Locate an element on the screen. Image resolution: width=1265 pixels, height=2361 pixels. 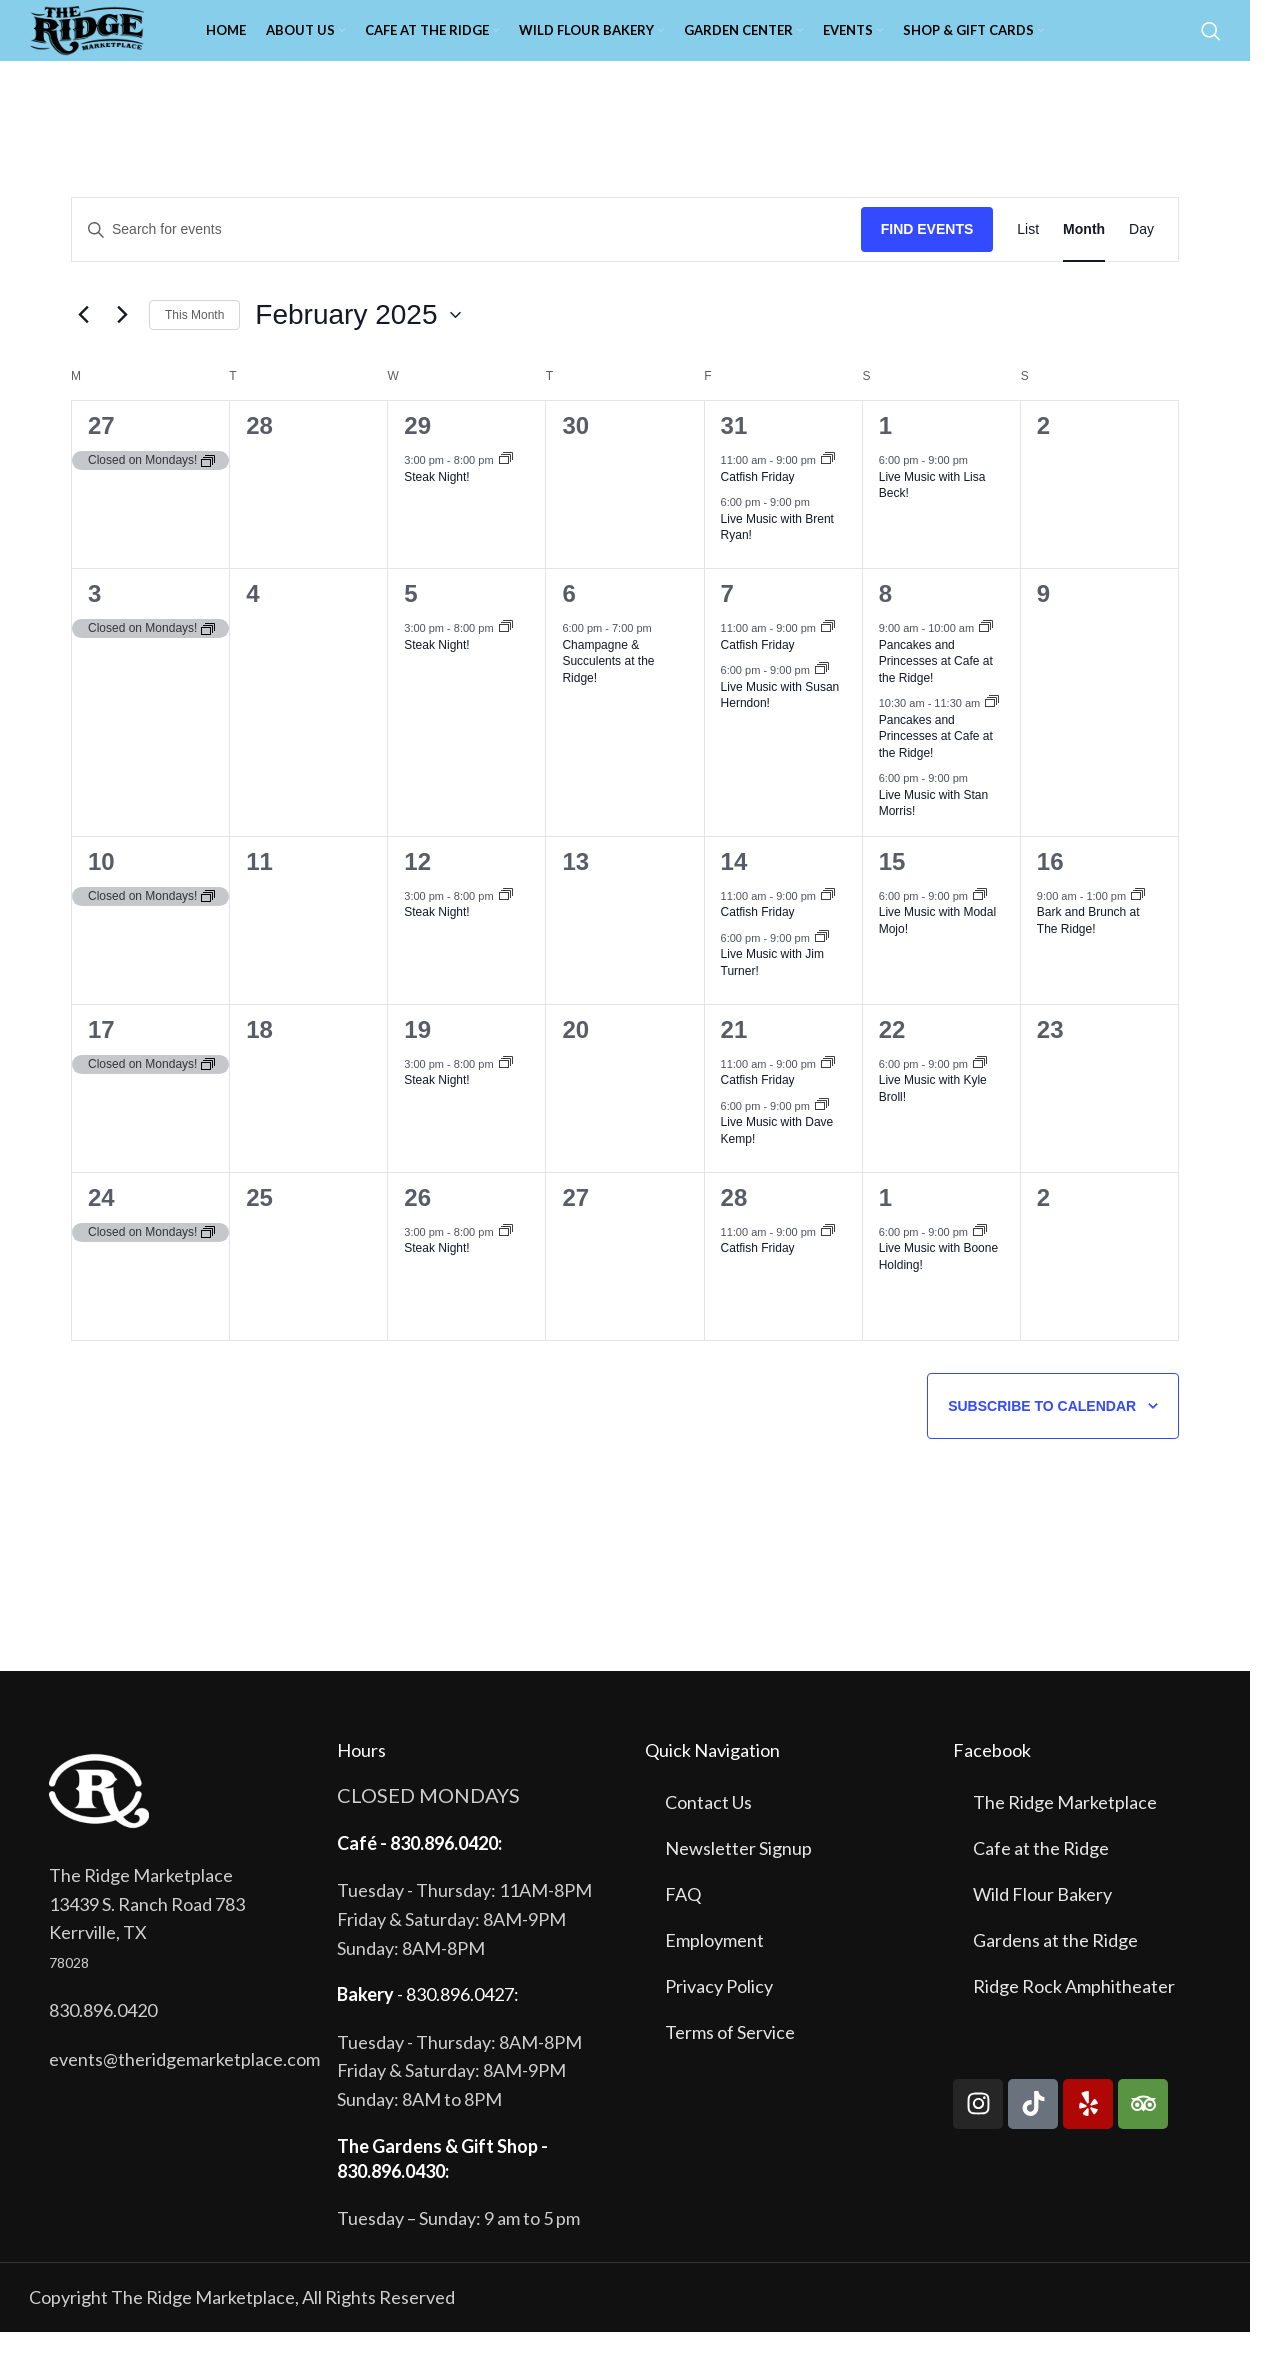
[Event series: Live Music with Susan Herndon!] is located at coordinates (822, 699).